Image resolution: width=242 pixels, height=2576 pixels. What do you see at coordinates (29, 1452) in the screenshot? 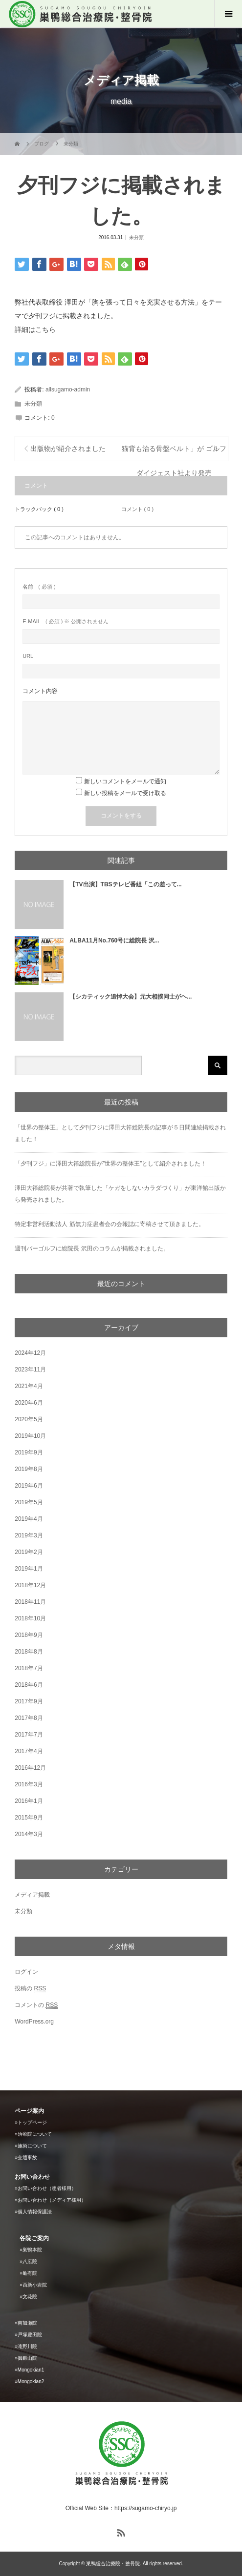
I see `2019年9月` at bounding box center [29, 1452].